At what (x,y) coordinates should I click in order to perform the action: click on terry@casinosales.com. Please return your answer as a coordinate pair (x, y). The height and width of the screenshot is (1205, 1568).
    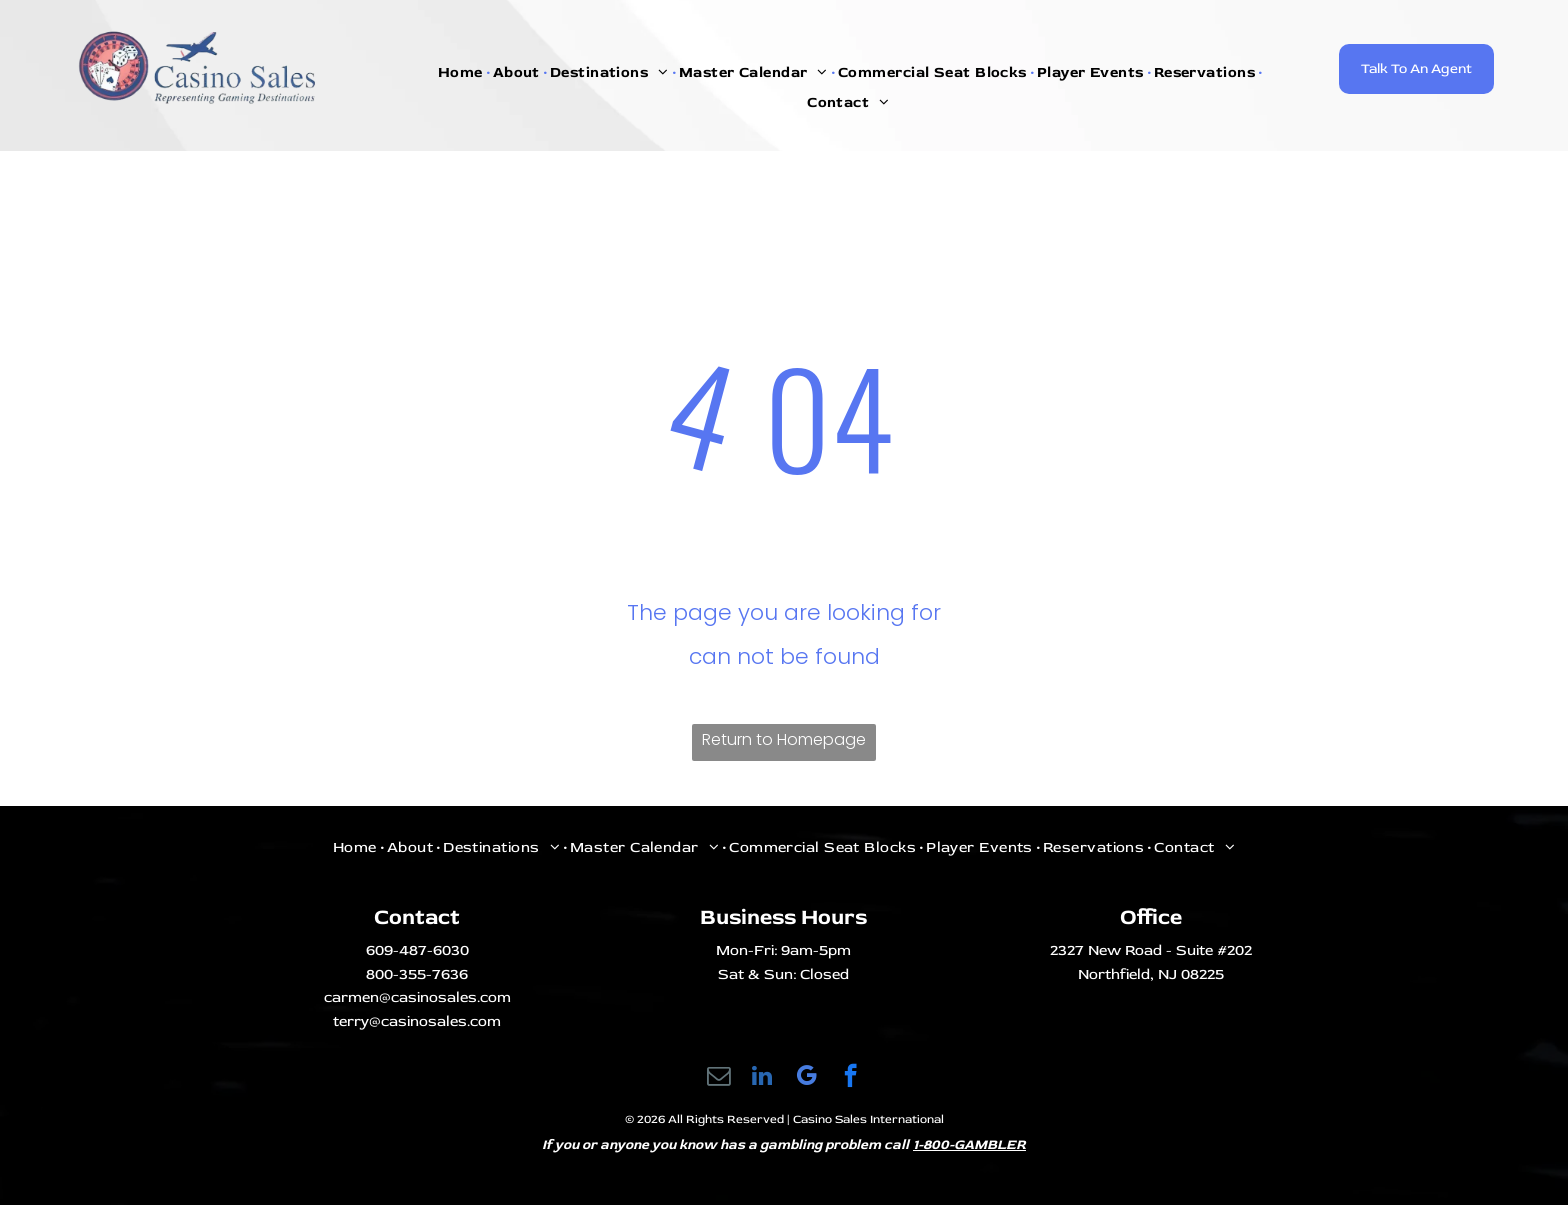
    Looking at the image, I should click on (417, 1021).